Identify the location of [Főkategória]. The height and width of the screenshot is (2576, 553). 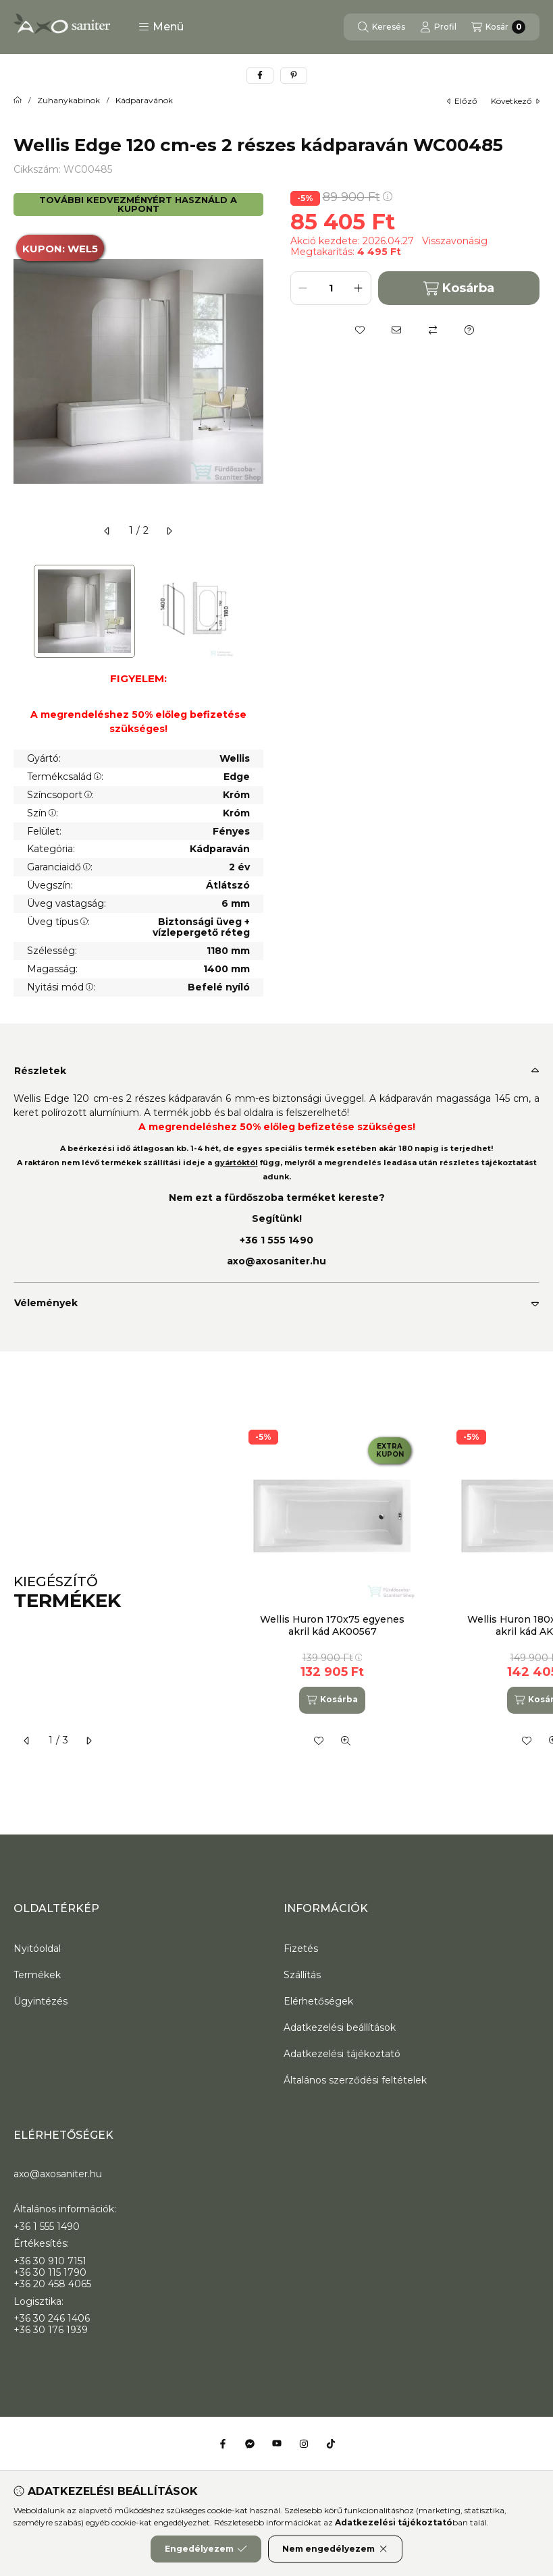
(18, 100).